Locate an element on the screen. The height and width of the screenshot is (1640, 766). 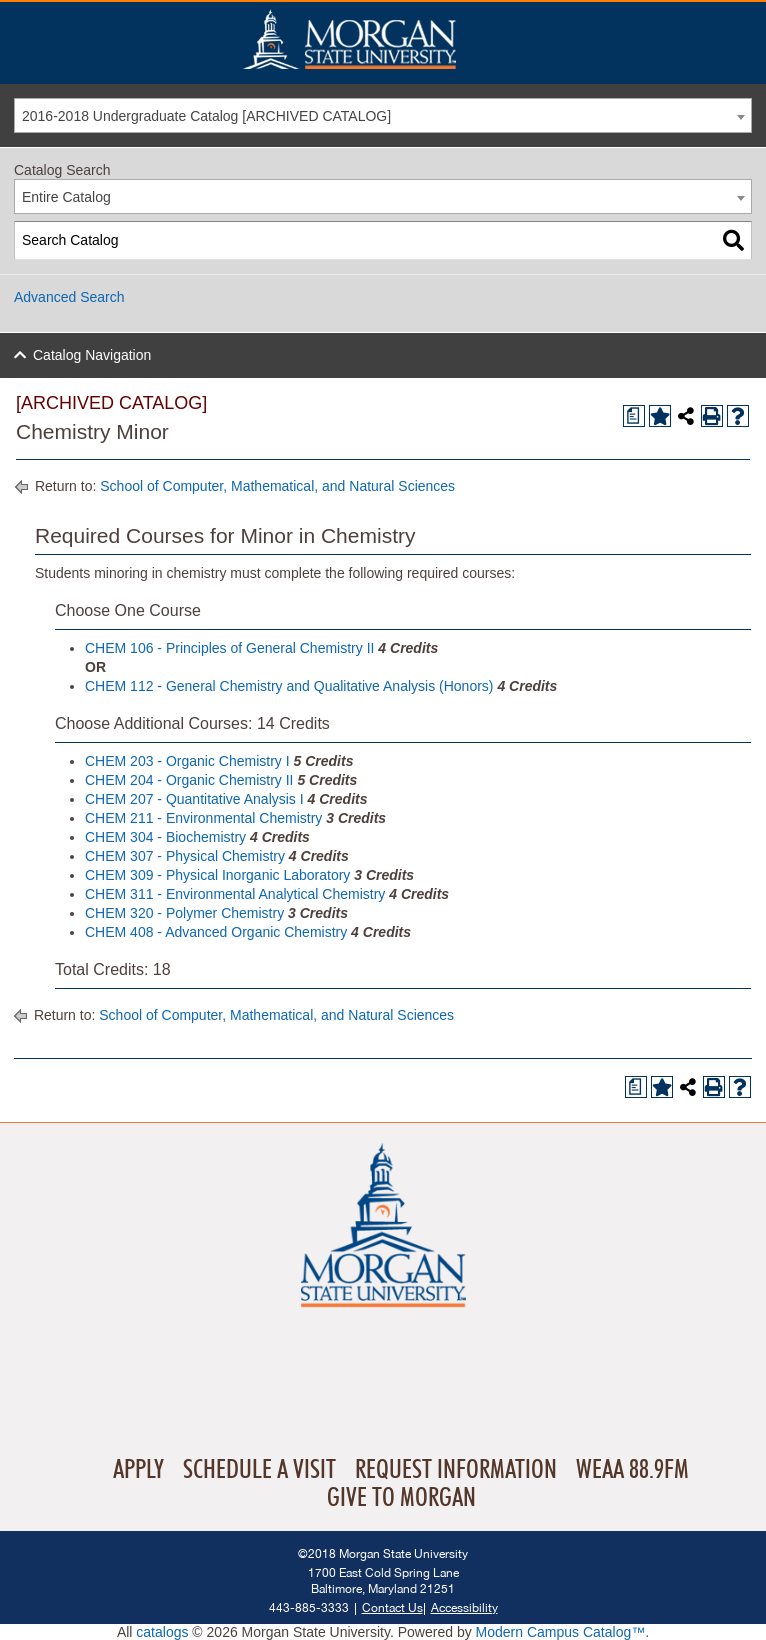
CHEM 106 - Principles of General Chemistry II [View course details for CHEM 106 - Principles of General Chemistry II] is located at coordinates (229, 648).